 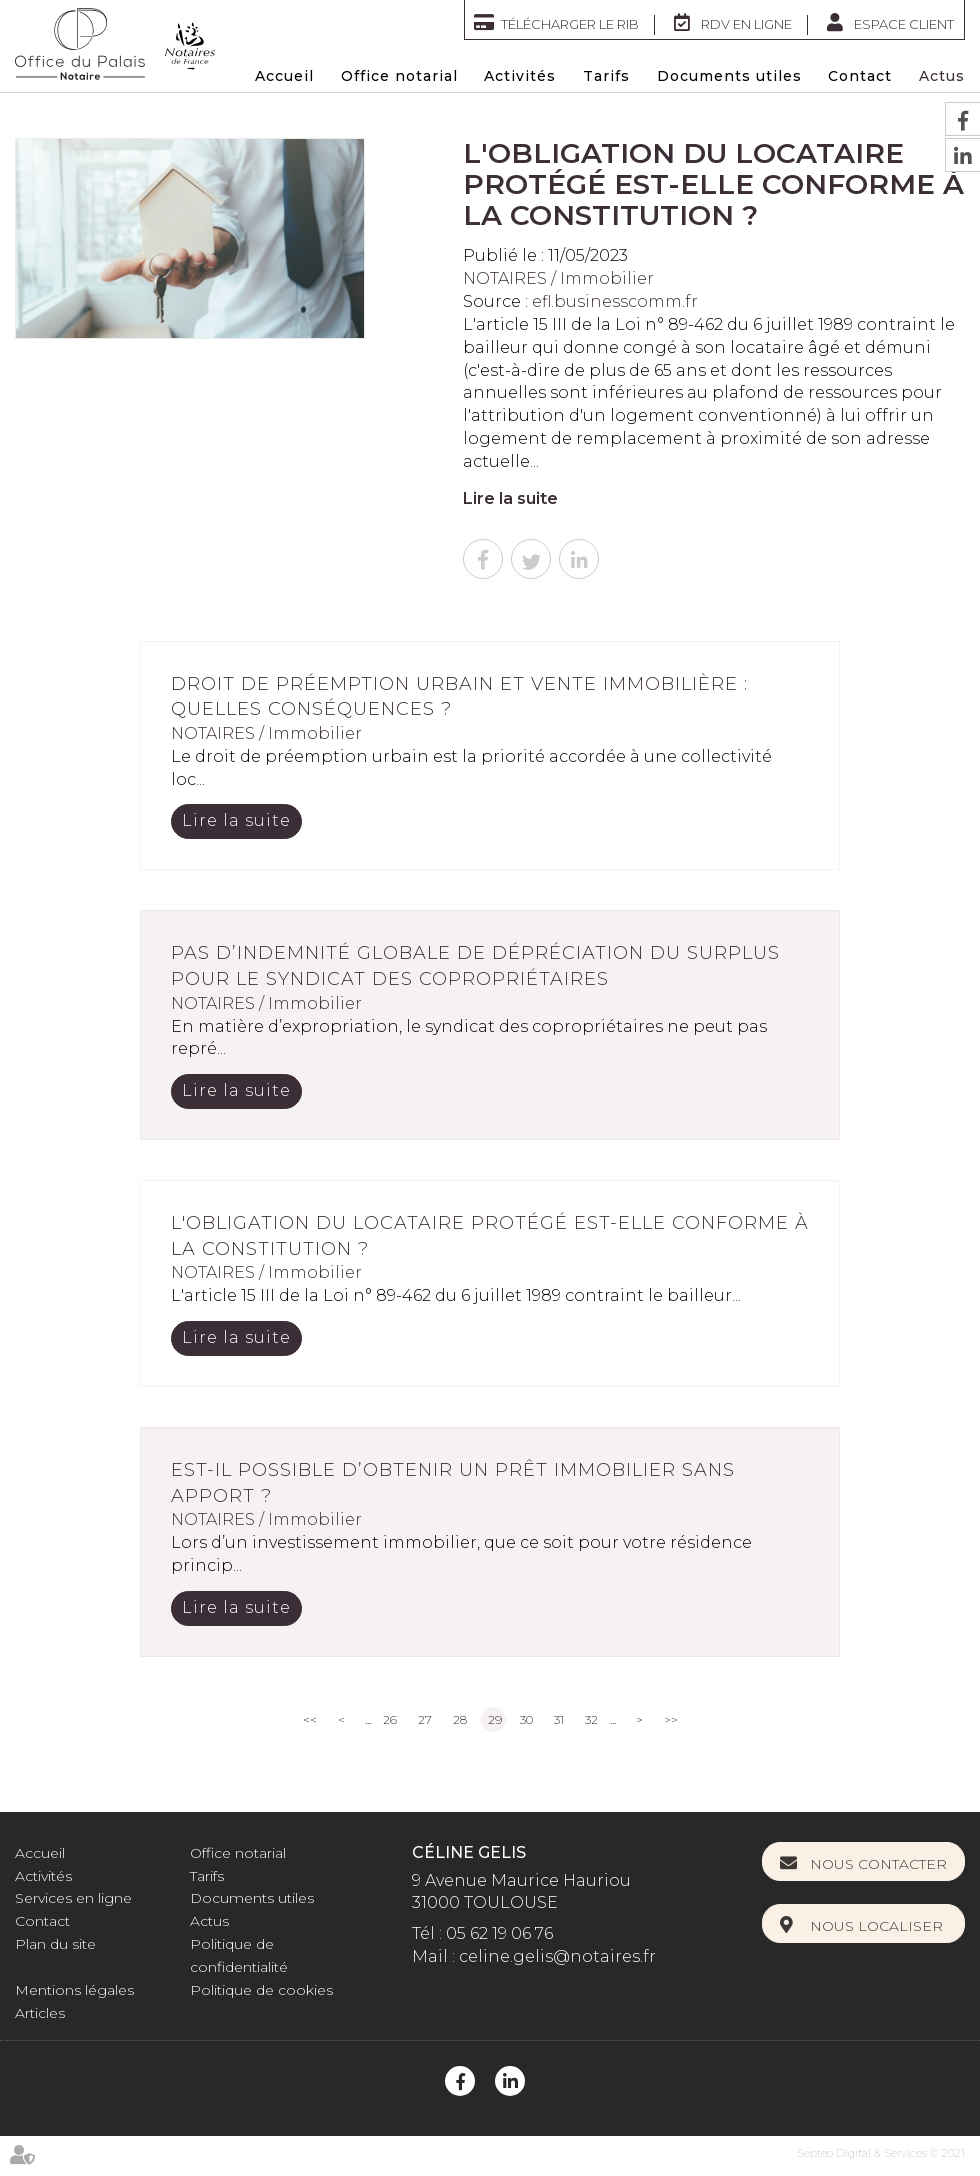 I want to click on Lire la suite, so click(x=510, y=498).